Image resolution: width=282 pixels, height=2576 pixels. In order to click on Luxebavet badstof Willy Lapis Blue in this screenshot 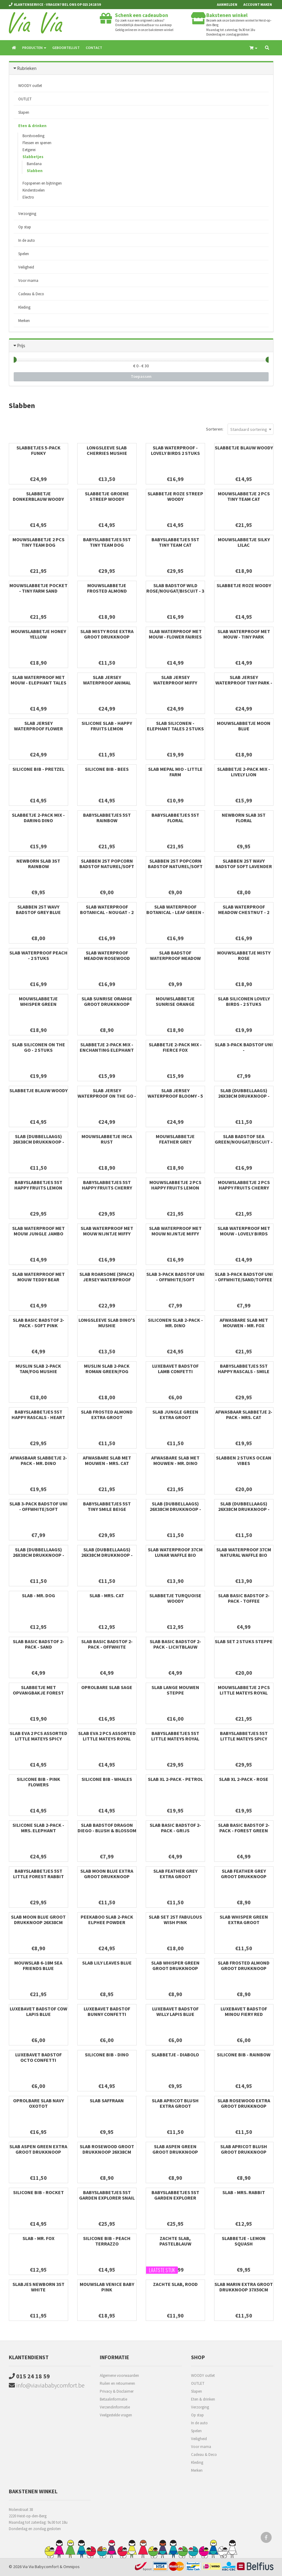, I will do `click(175, 2011)`.